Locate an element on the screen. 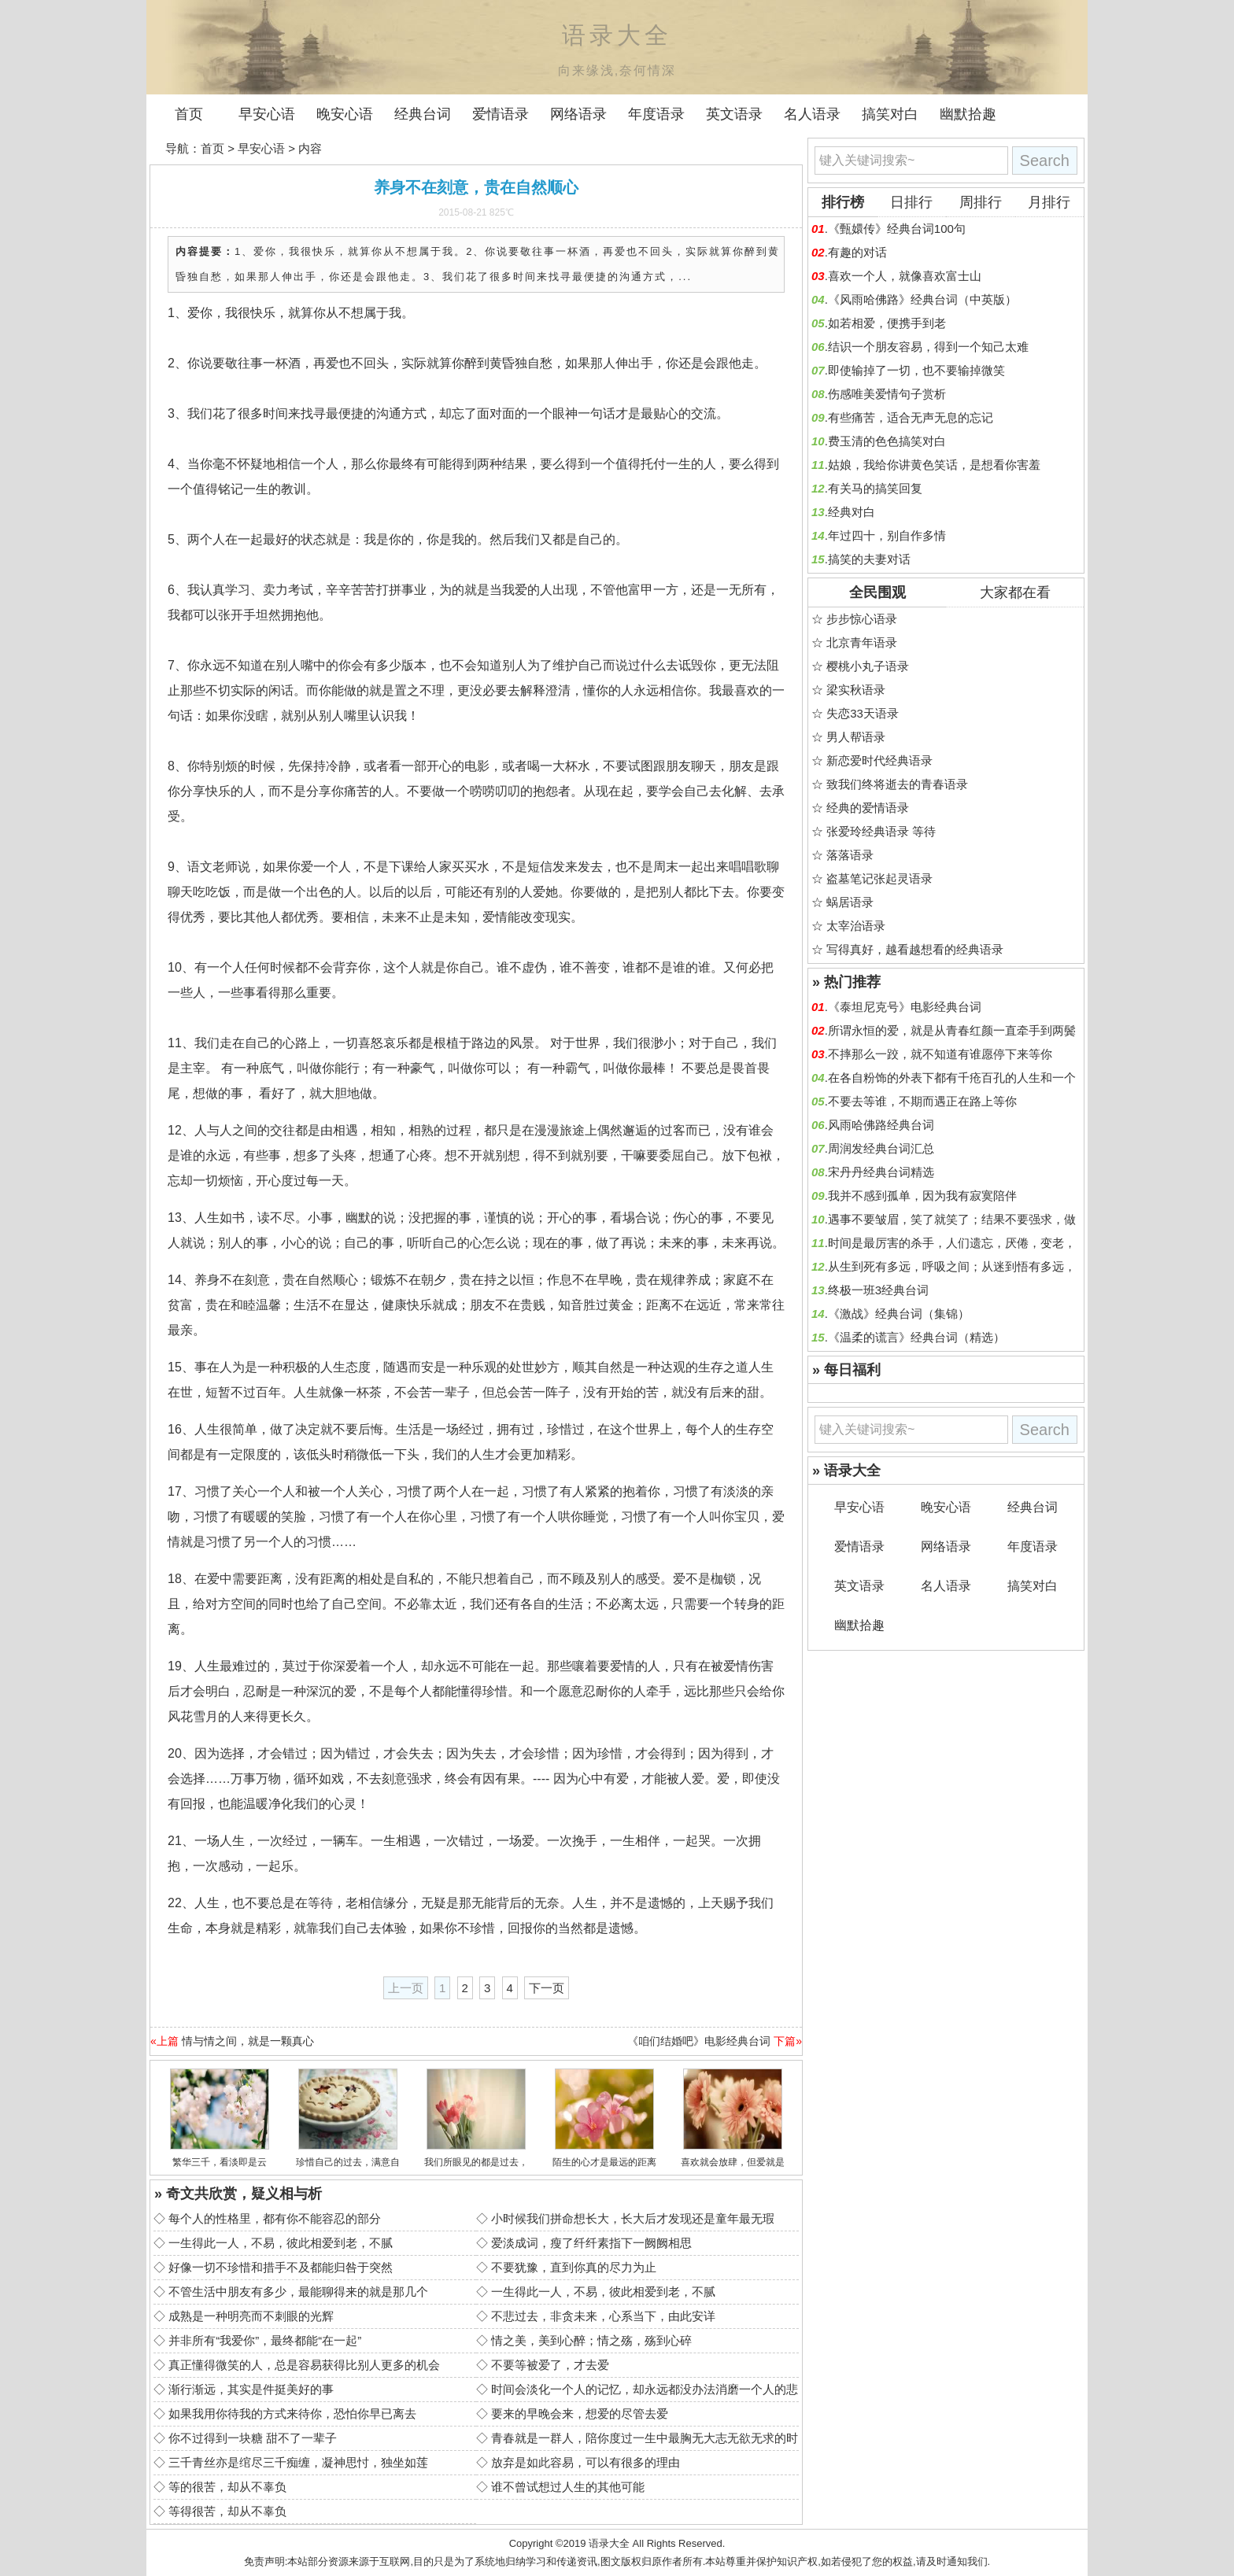 Image resolution: width=1234 pixels, height=2576 pixels. 晚安心语 is located at coordinates (344, 114).